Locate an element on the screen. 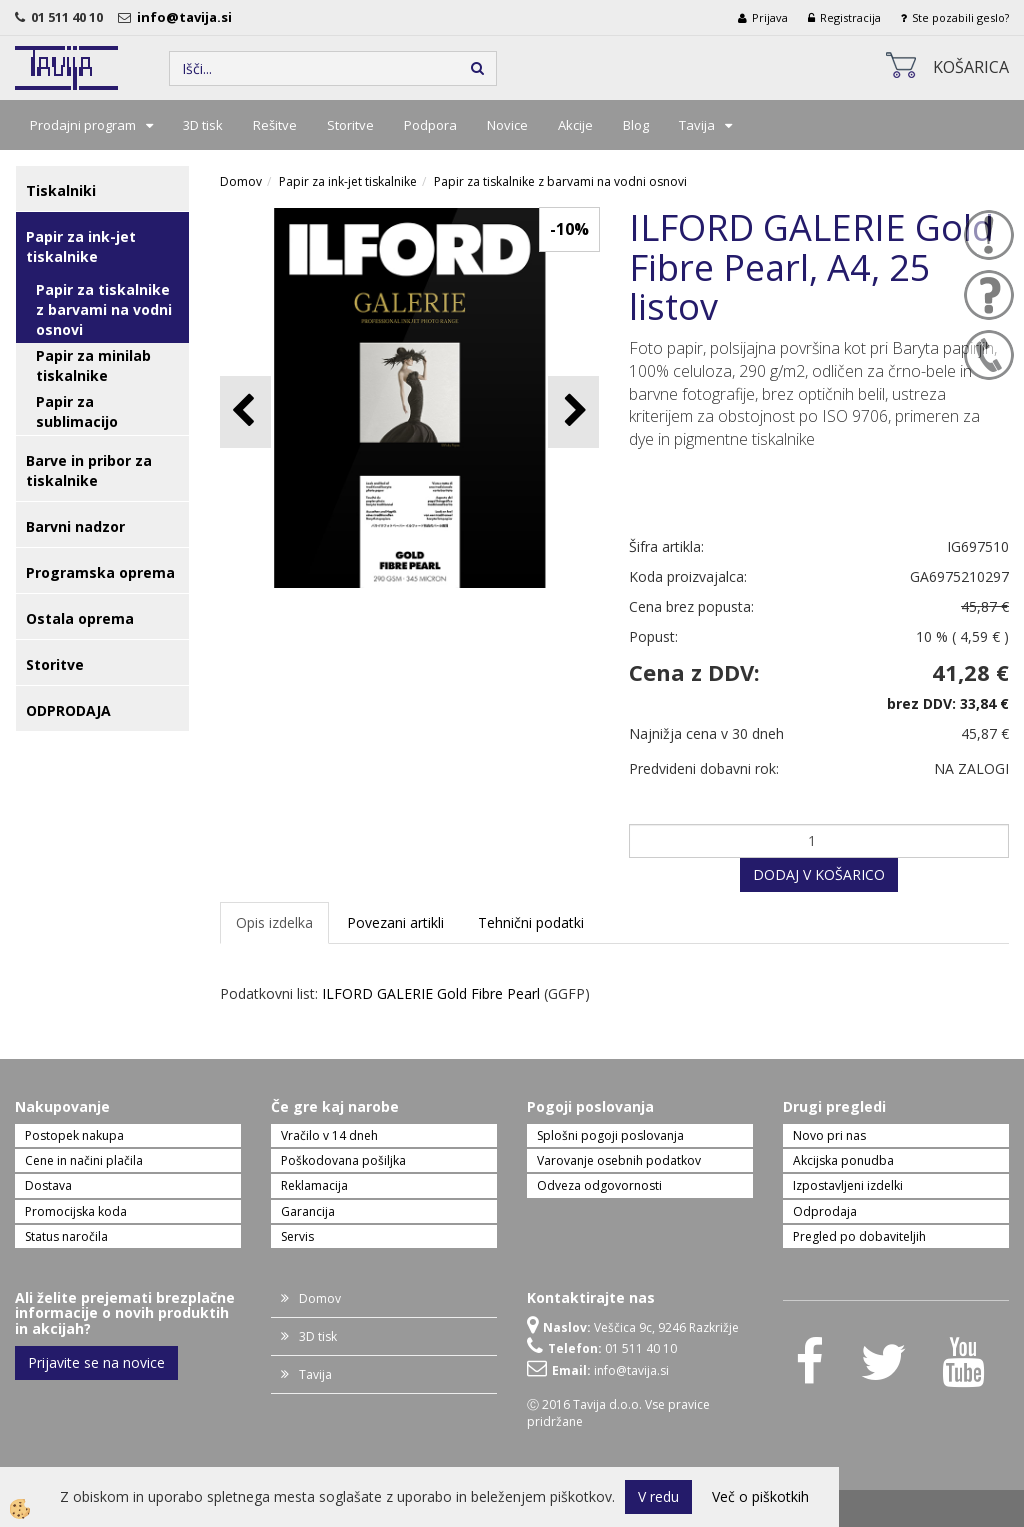 The height and width of the screenshot is (1527, 1024). Tavija is located at coordinates (697, 125).